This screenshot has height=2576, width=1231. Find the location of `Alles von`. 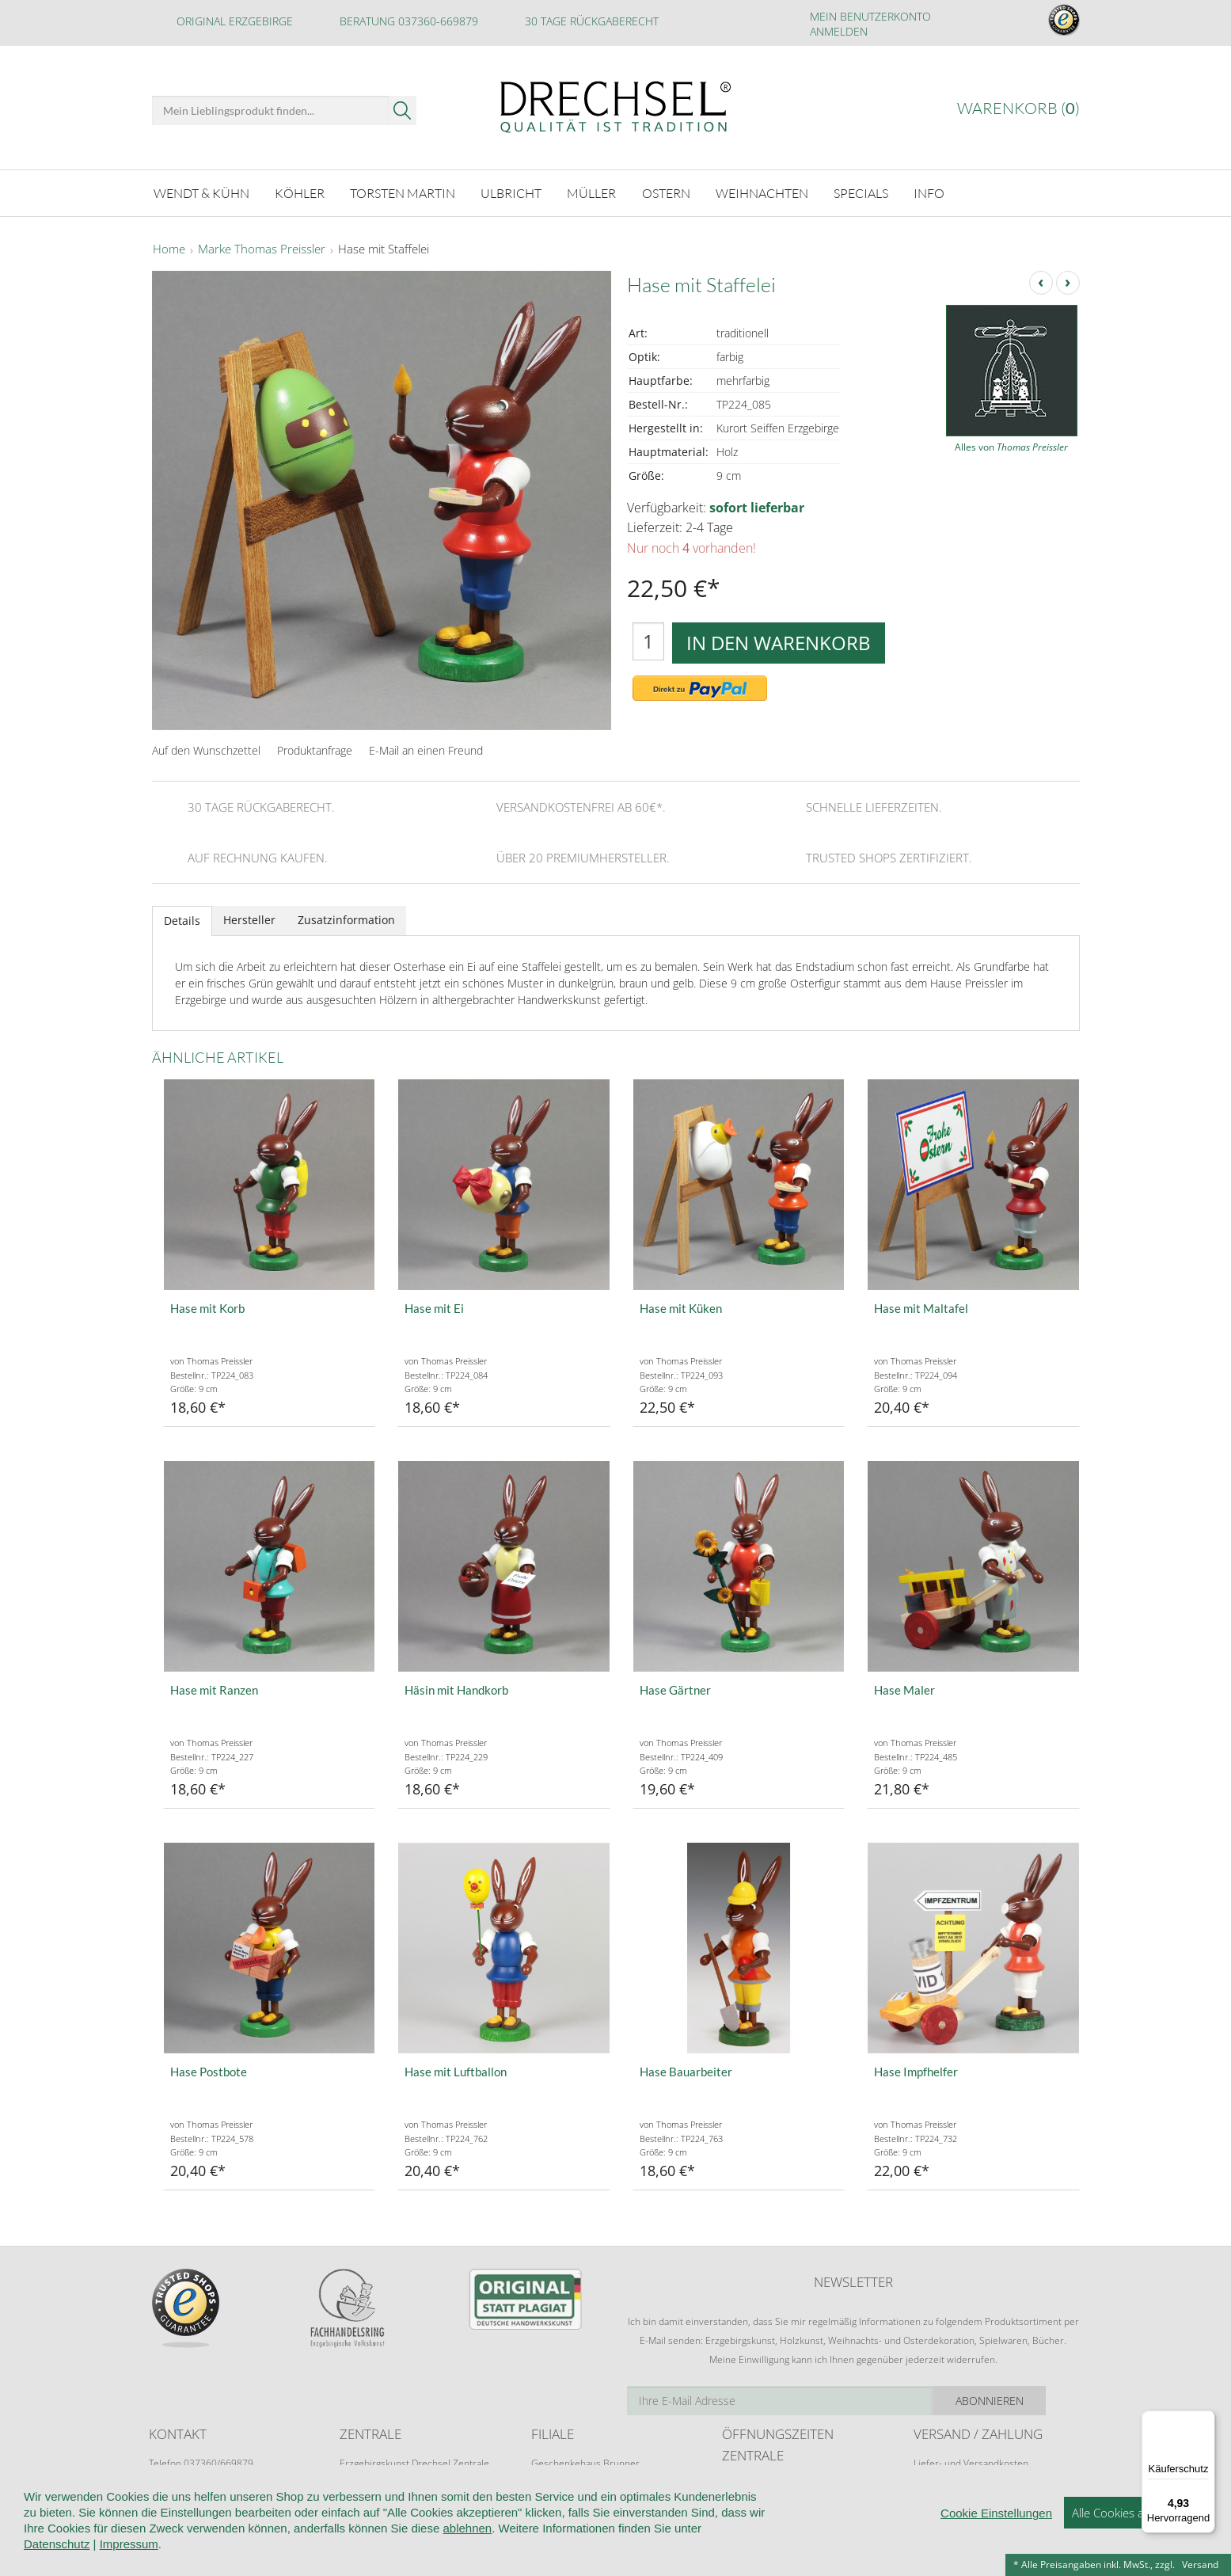

Alles von is located at coordinates (1011, 446).